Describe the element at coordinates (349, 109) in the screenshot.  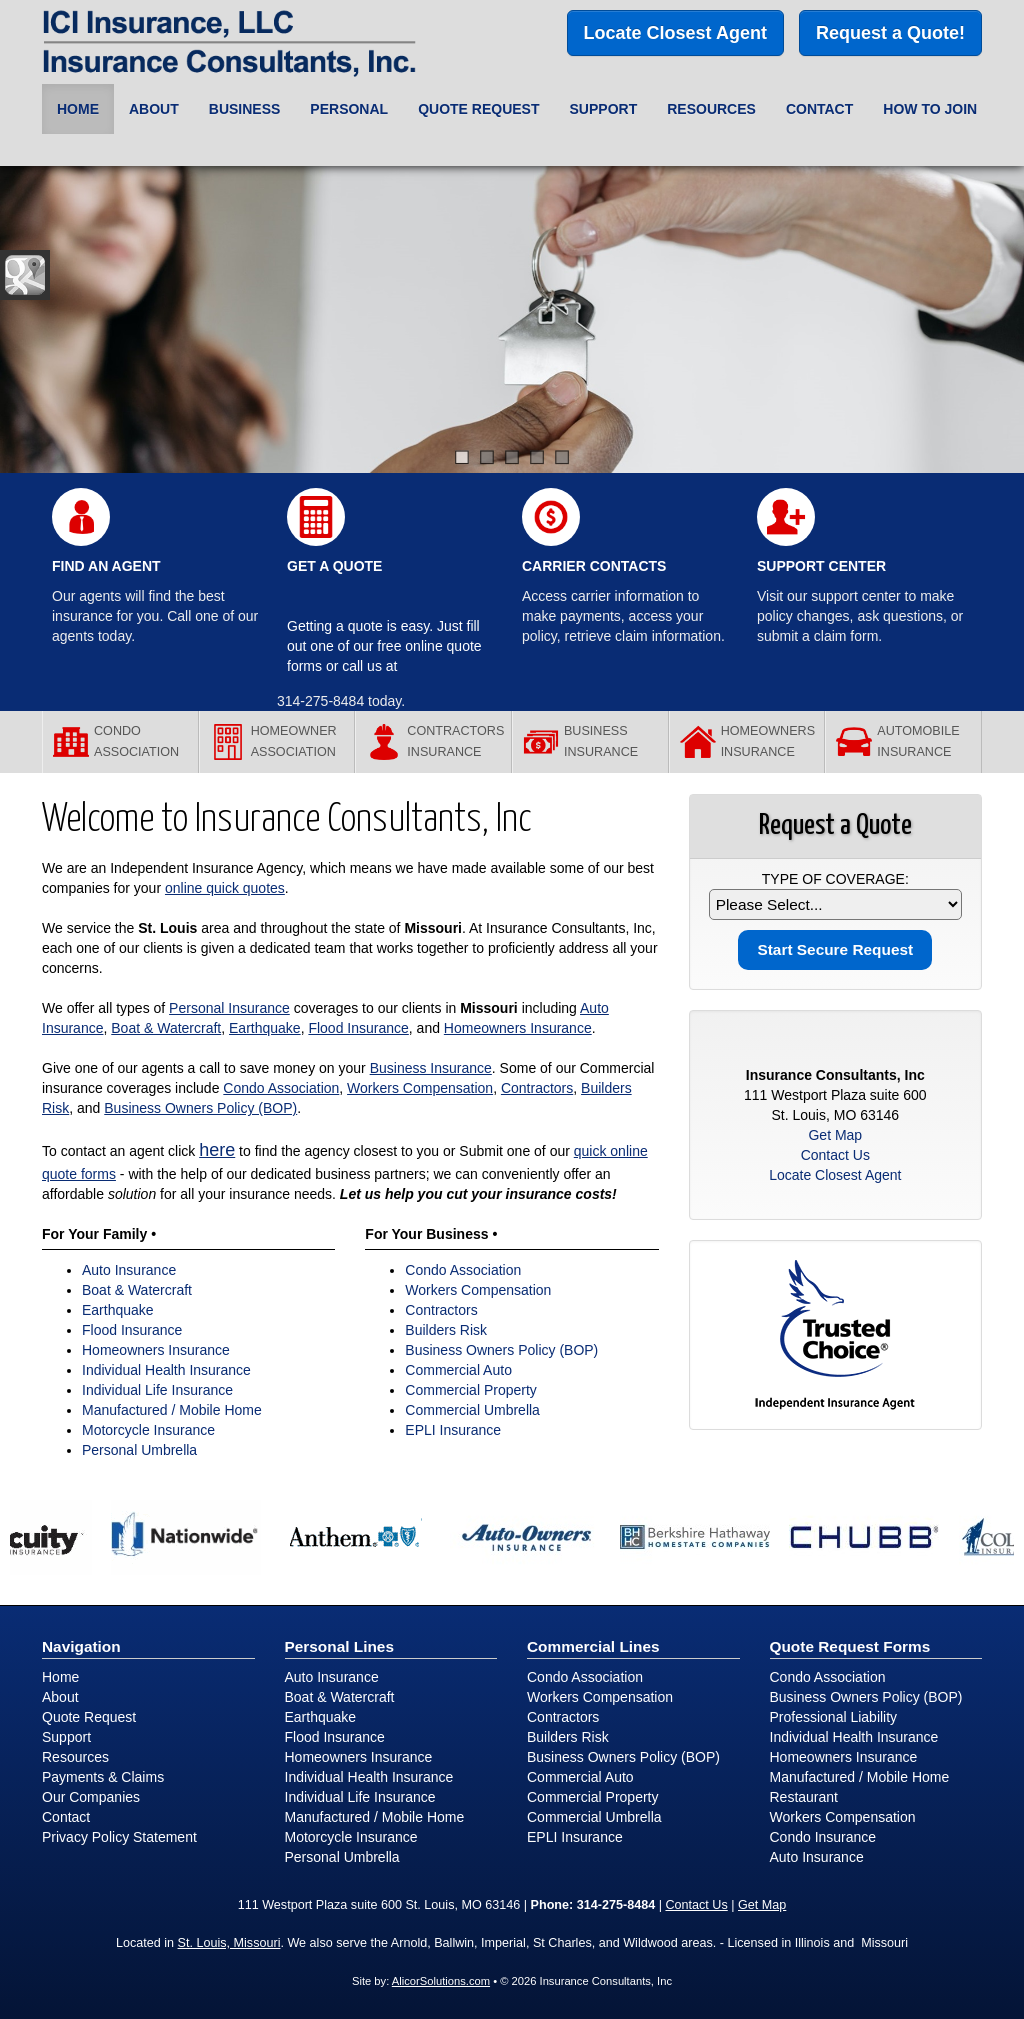
I see `Personal [button]` at that location.